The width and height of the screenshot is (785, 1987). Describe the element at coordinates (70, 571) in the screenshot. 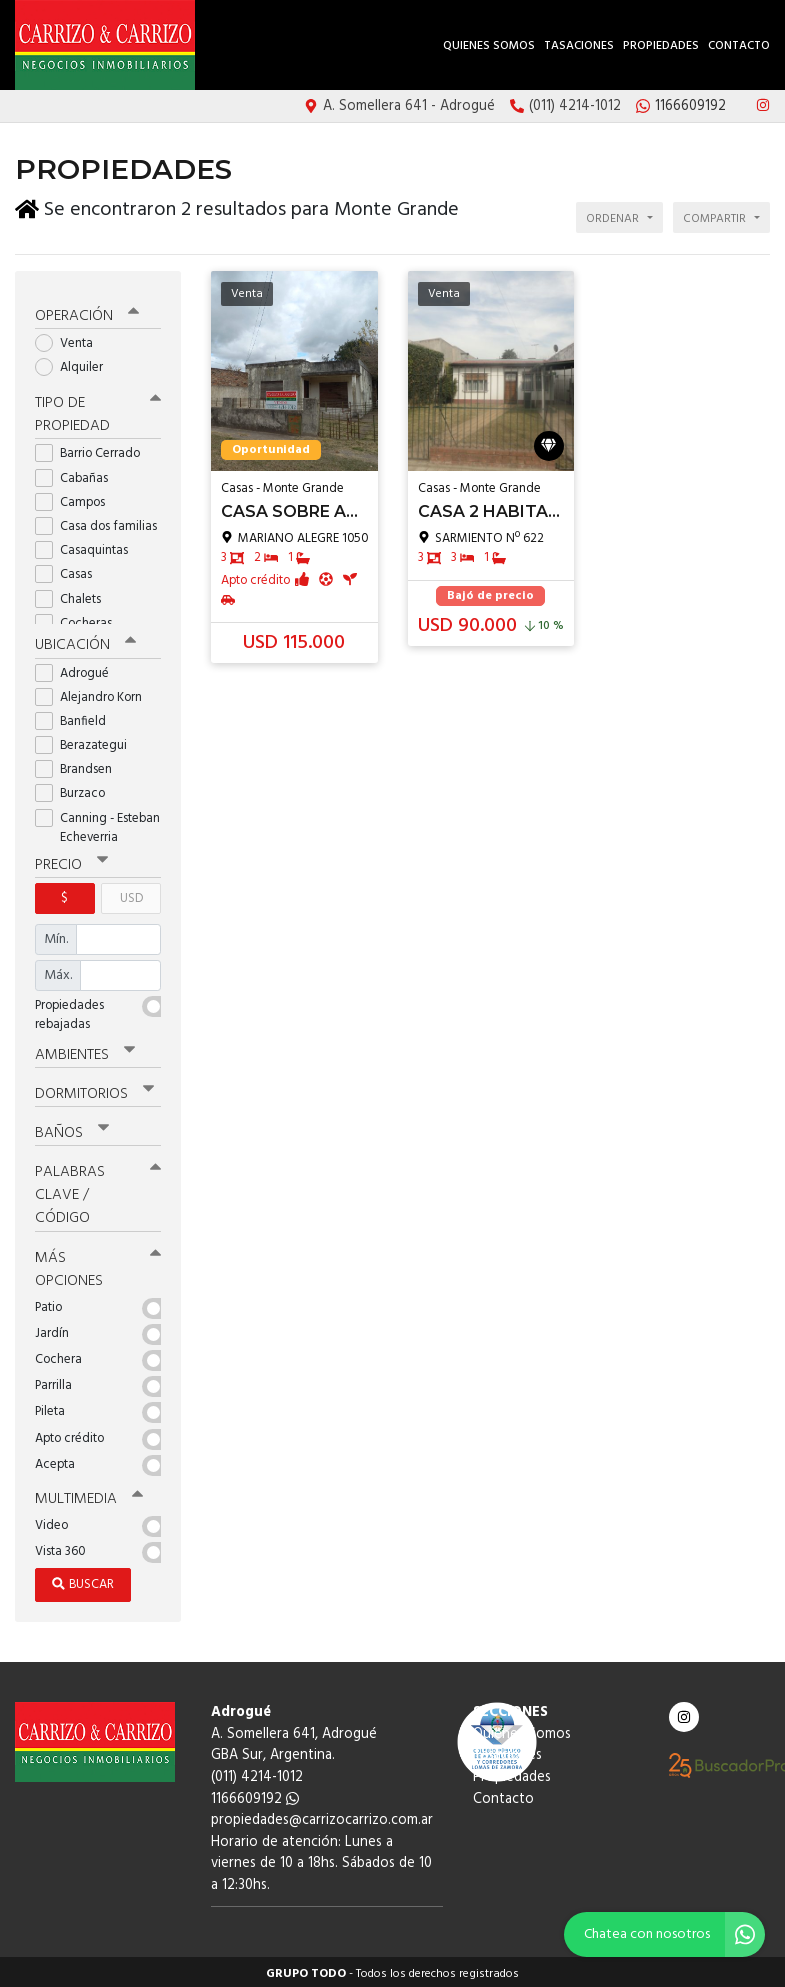

I see `Casas` at that location.